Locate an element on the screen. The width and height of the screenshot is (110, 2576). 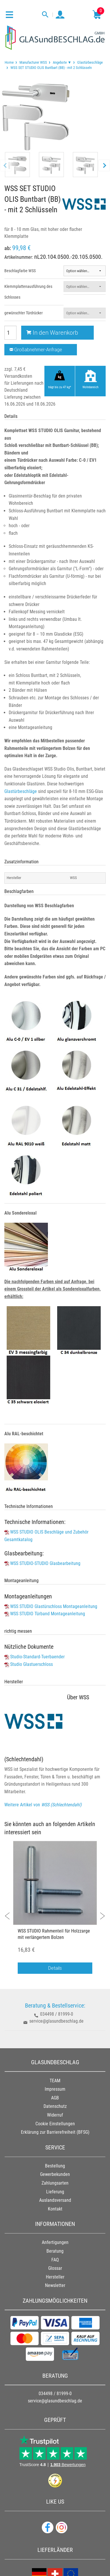
Glastürbeschläge is located at coordinates (90, 62).